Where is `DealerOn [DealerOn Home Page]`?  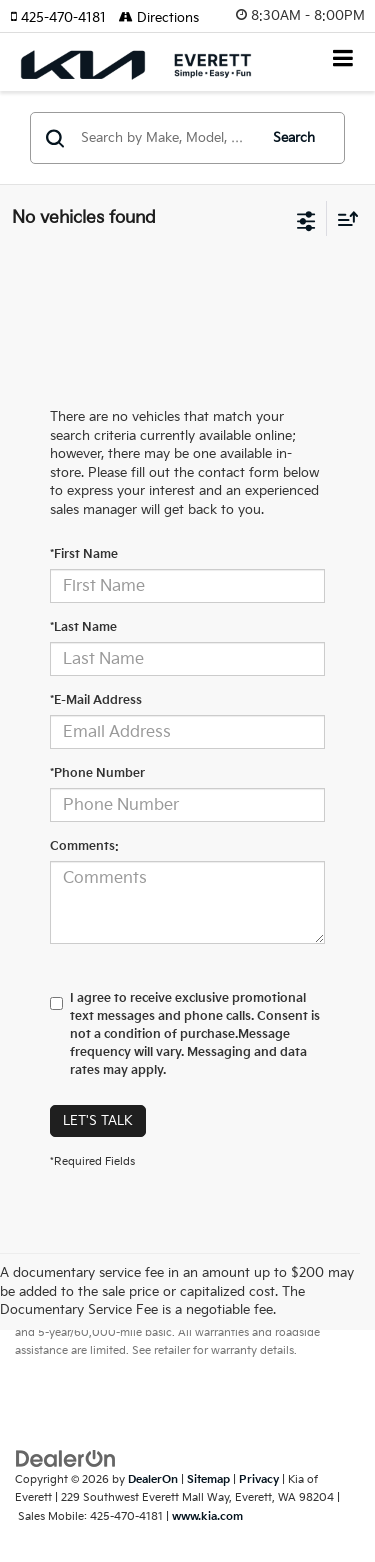 DealerOn [DealerOn Home Page] is located at coordinates (153, 1479).